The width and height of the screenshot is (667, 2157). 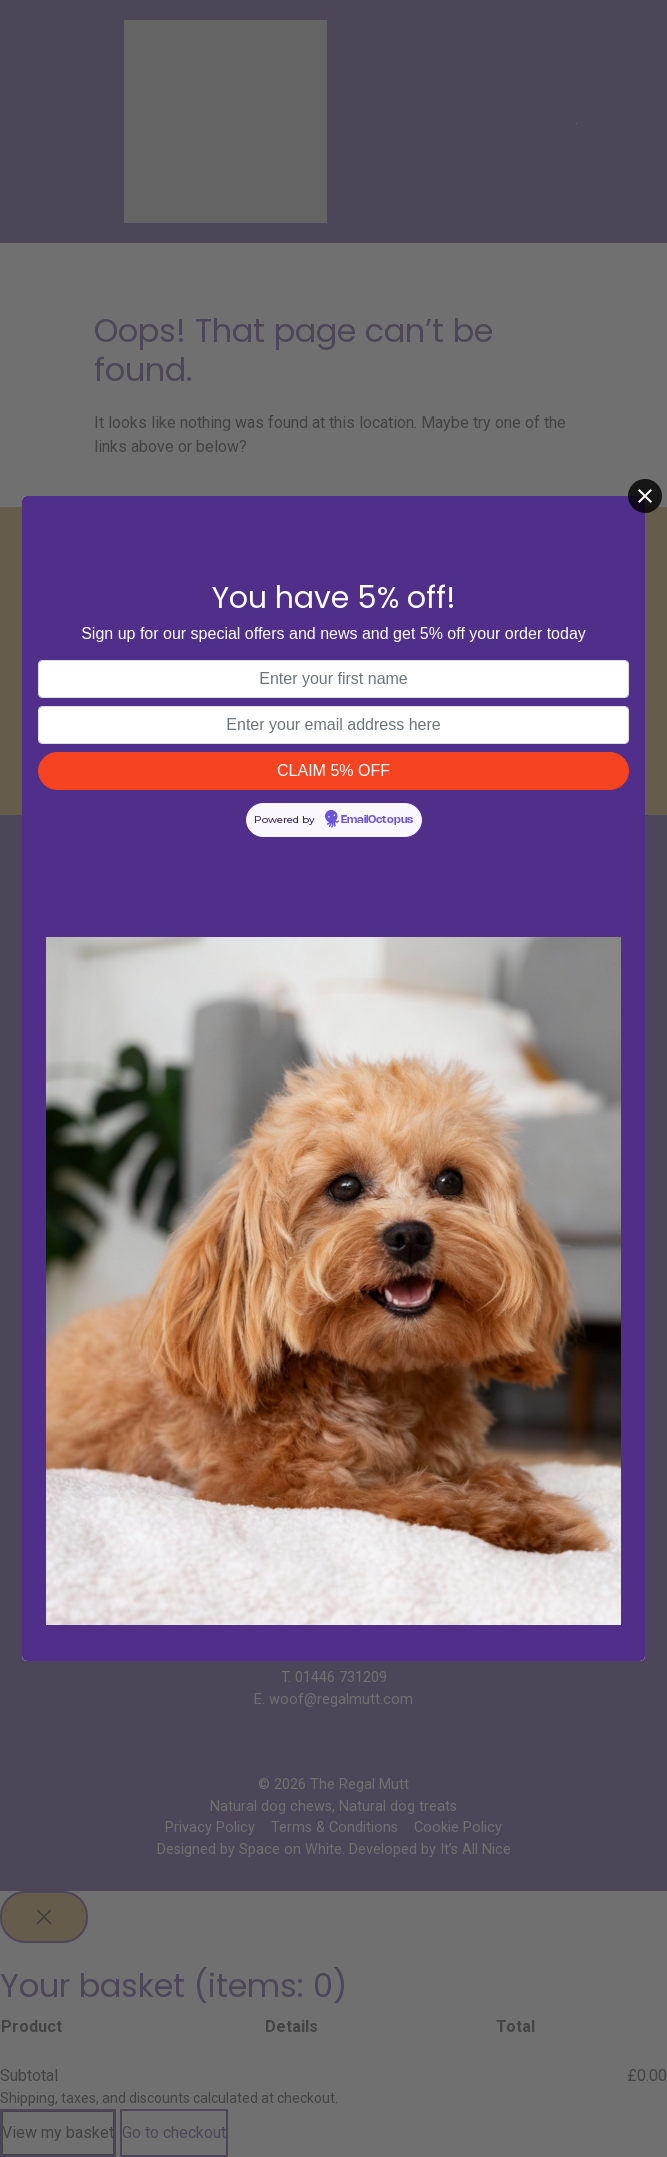 I want to click on [Close], so click(x=645, y=496).